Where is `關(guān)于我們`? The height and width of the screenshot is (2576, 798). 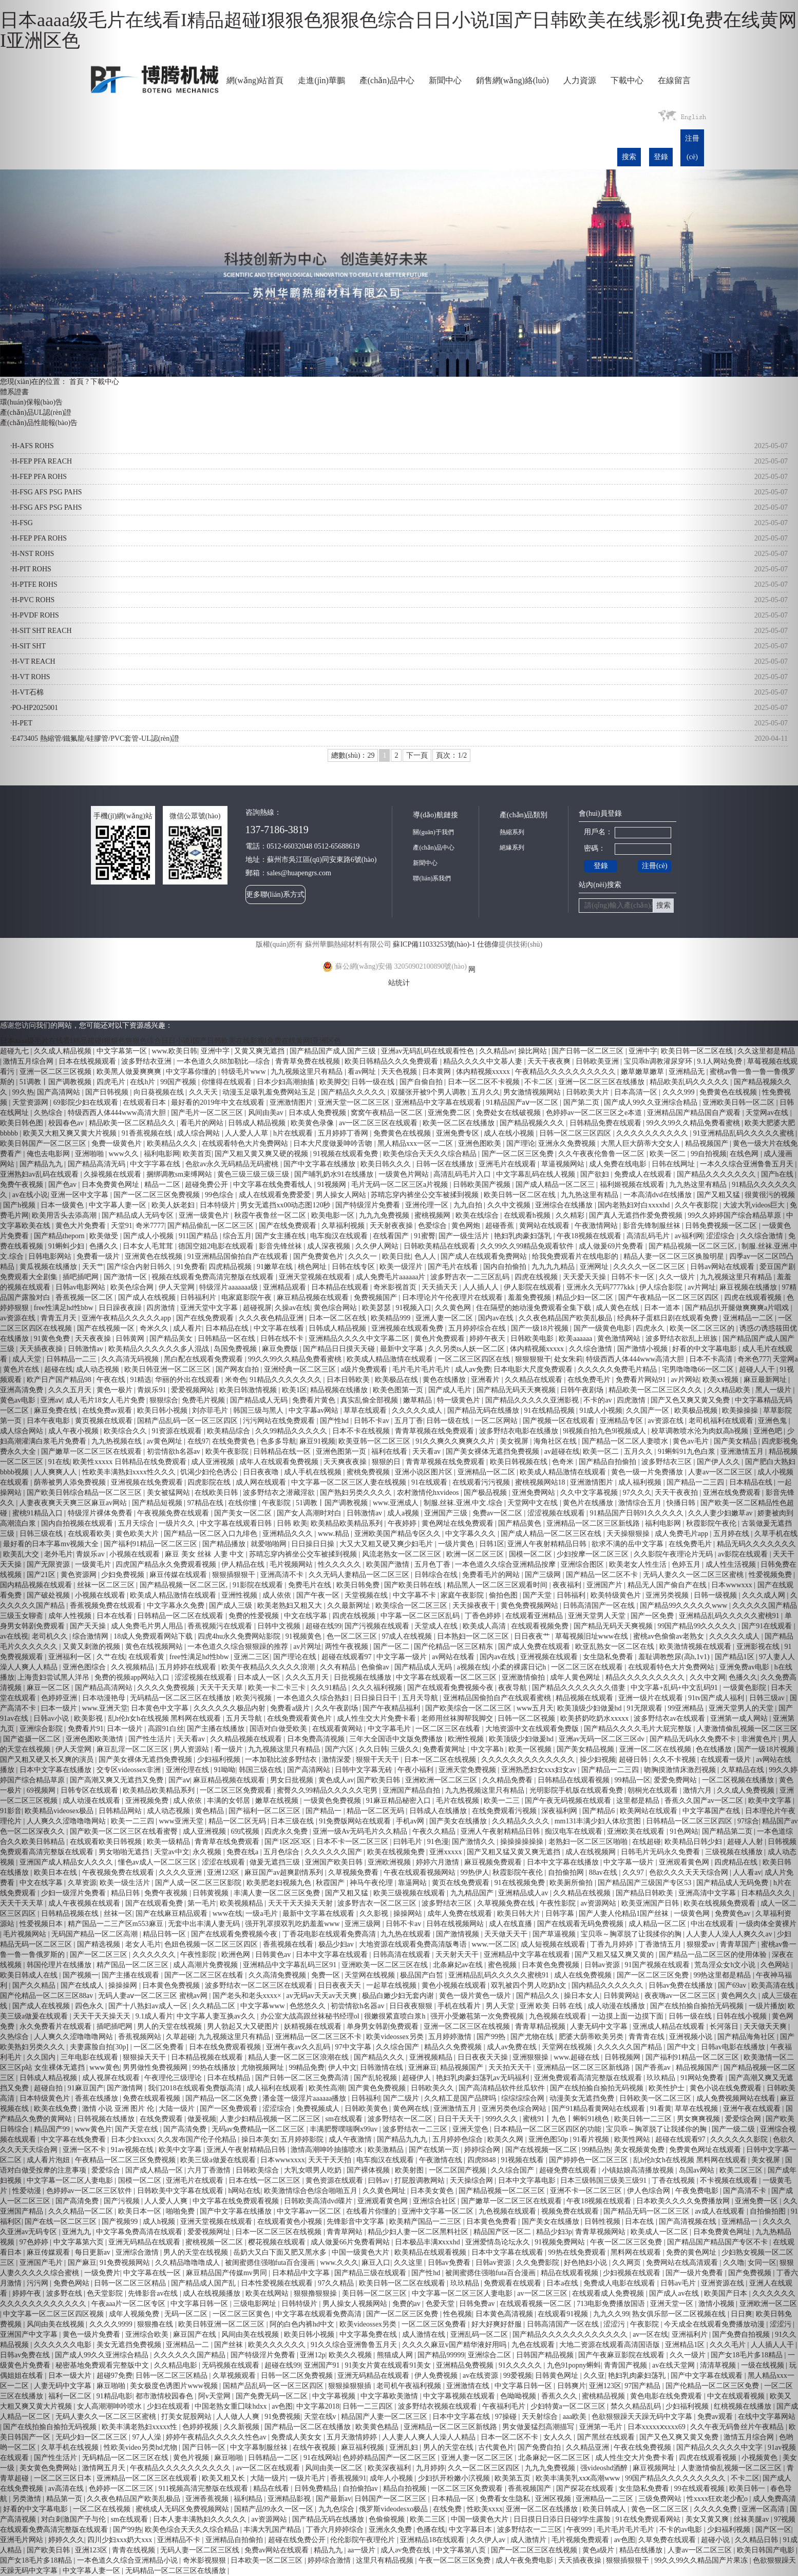
關(guān)于我們 is located at coordinates (433, 832).